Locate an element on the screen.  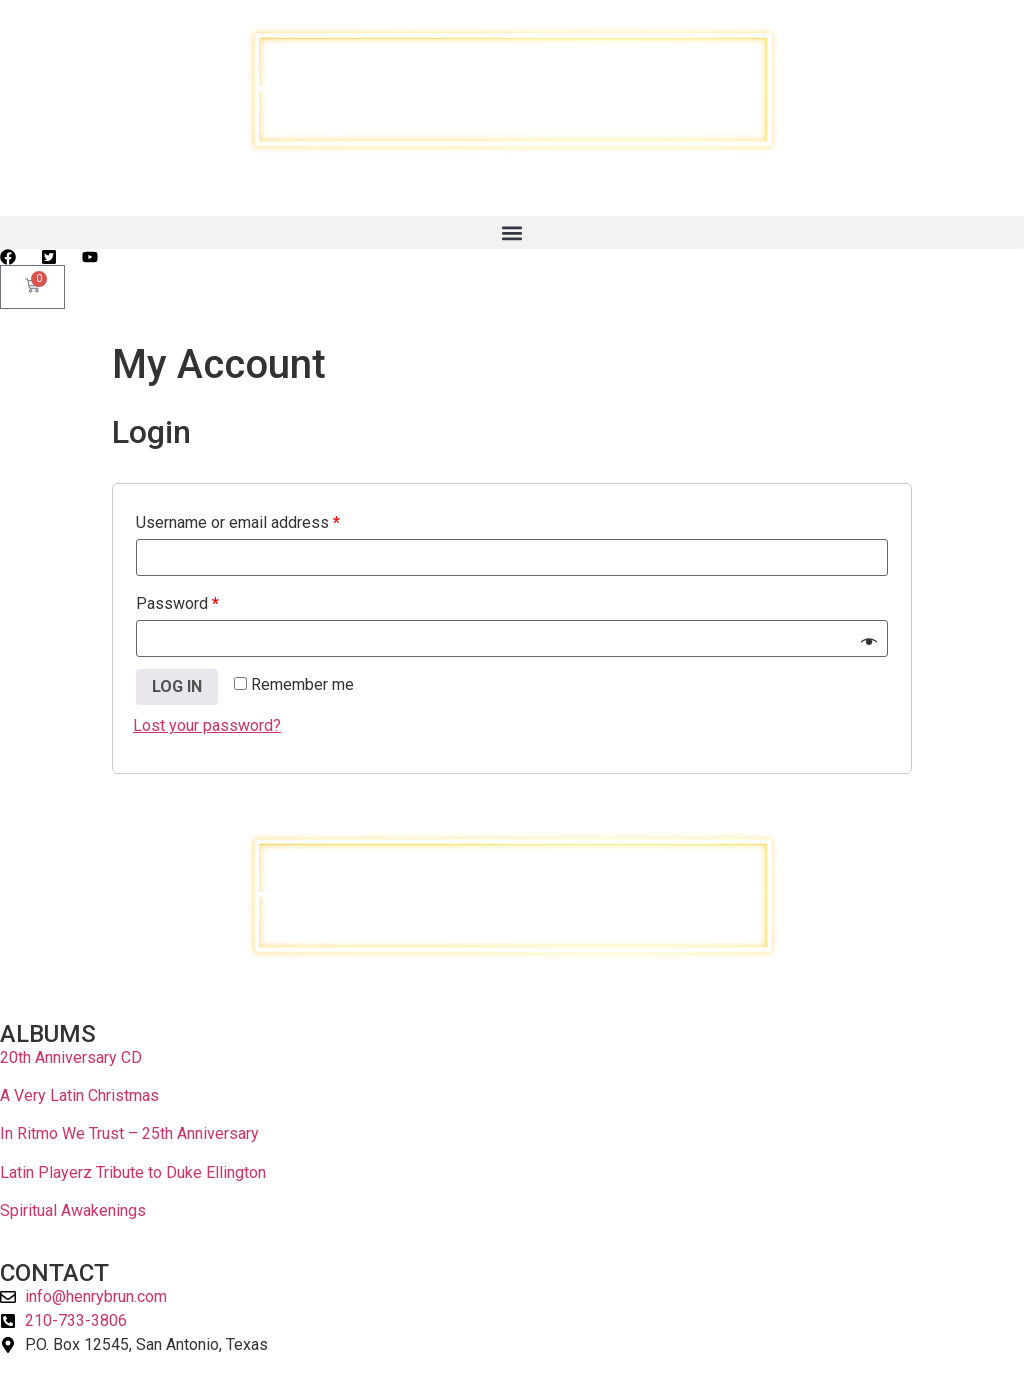
Latin Playerz Tribute to Duke Ellington is located at coordinates (133, 1172).